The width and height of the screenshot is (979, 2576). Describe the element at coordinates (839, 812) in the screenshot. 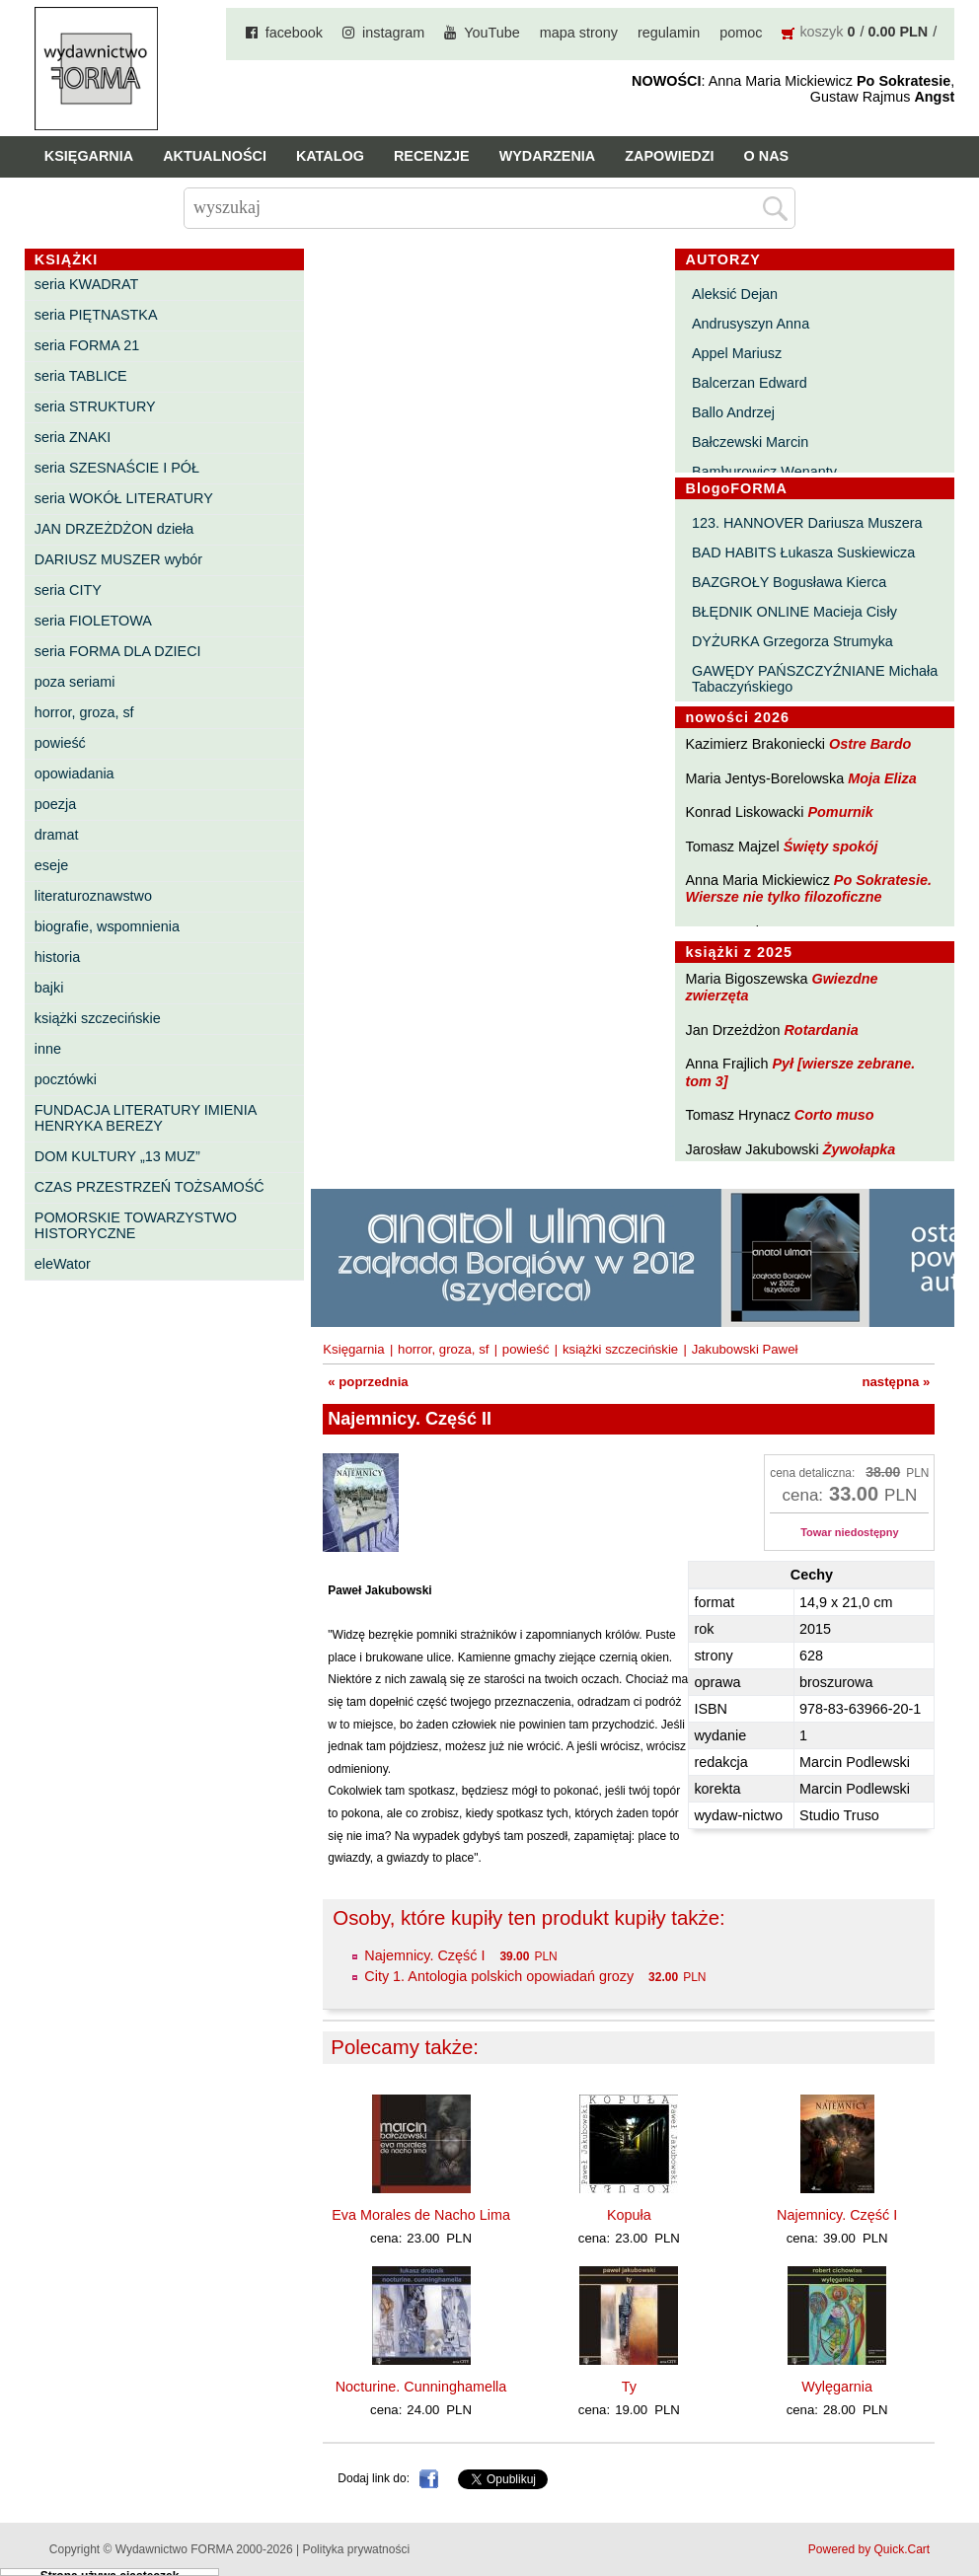

I see `Pomurnik` at that location.